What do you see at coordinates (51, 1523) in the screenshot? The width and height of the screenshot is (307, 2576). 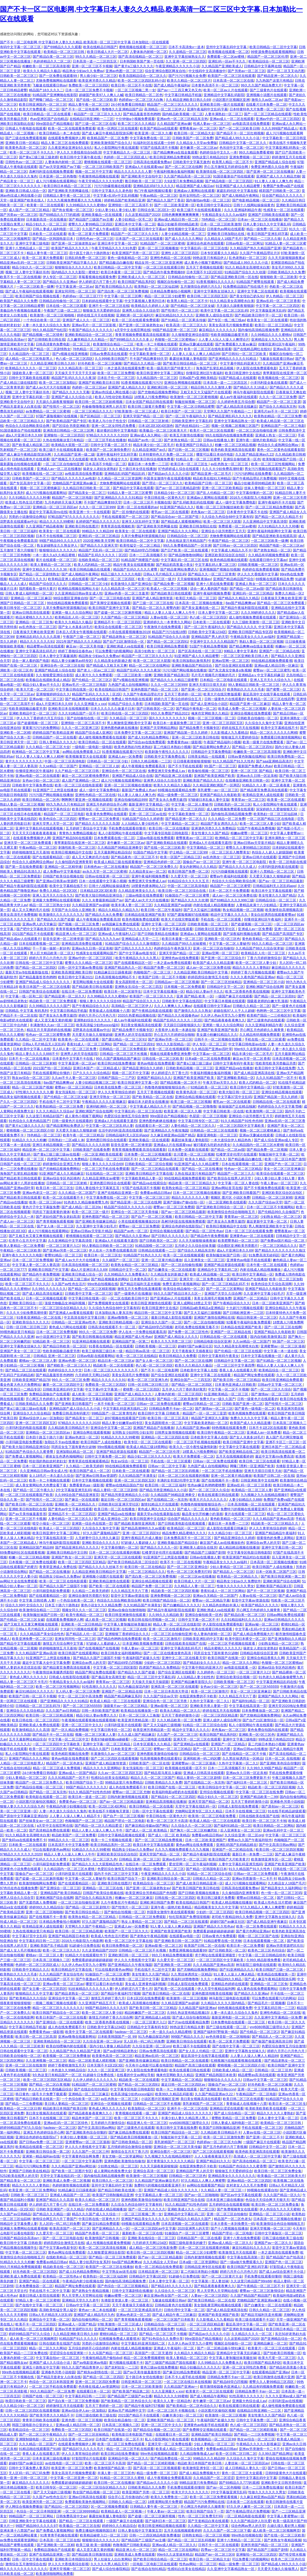 I see `暗交小拗女一区二区三区` at bounding box center [51, 1523].